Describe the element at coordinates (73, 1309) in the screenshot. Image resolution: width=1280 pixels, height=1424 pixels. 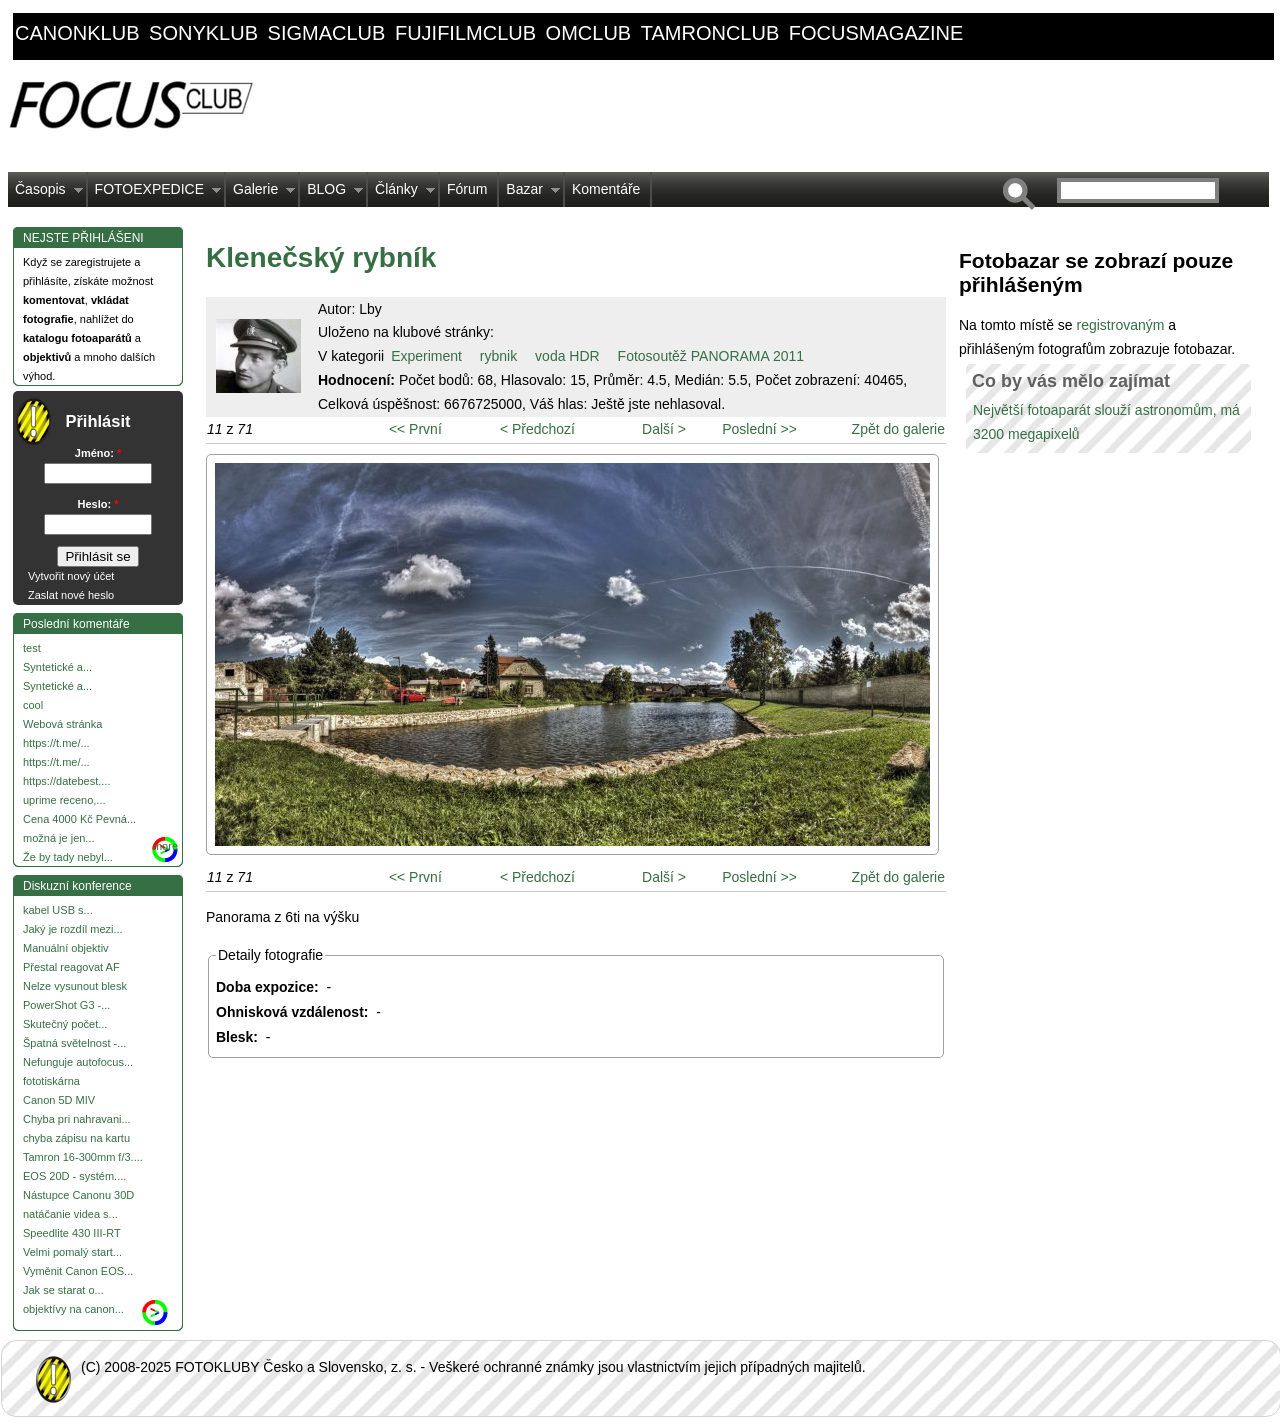
I see `objektívy na canon...` at that location.